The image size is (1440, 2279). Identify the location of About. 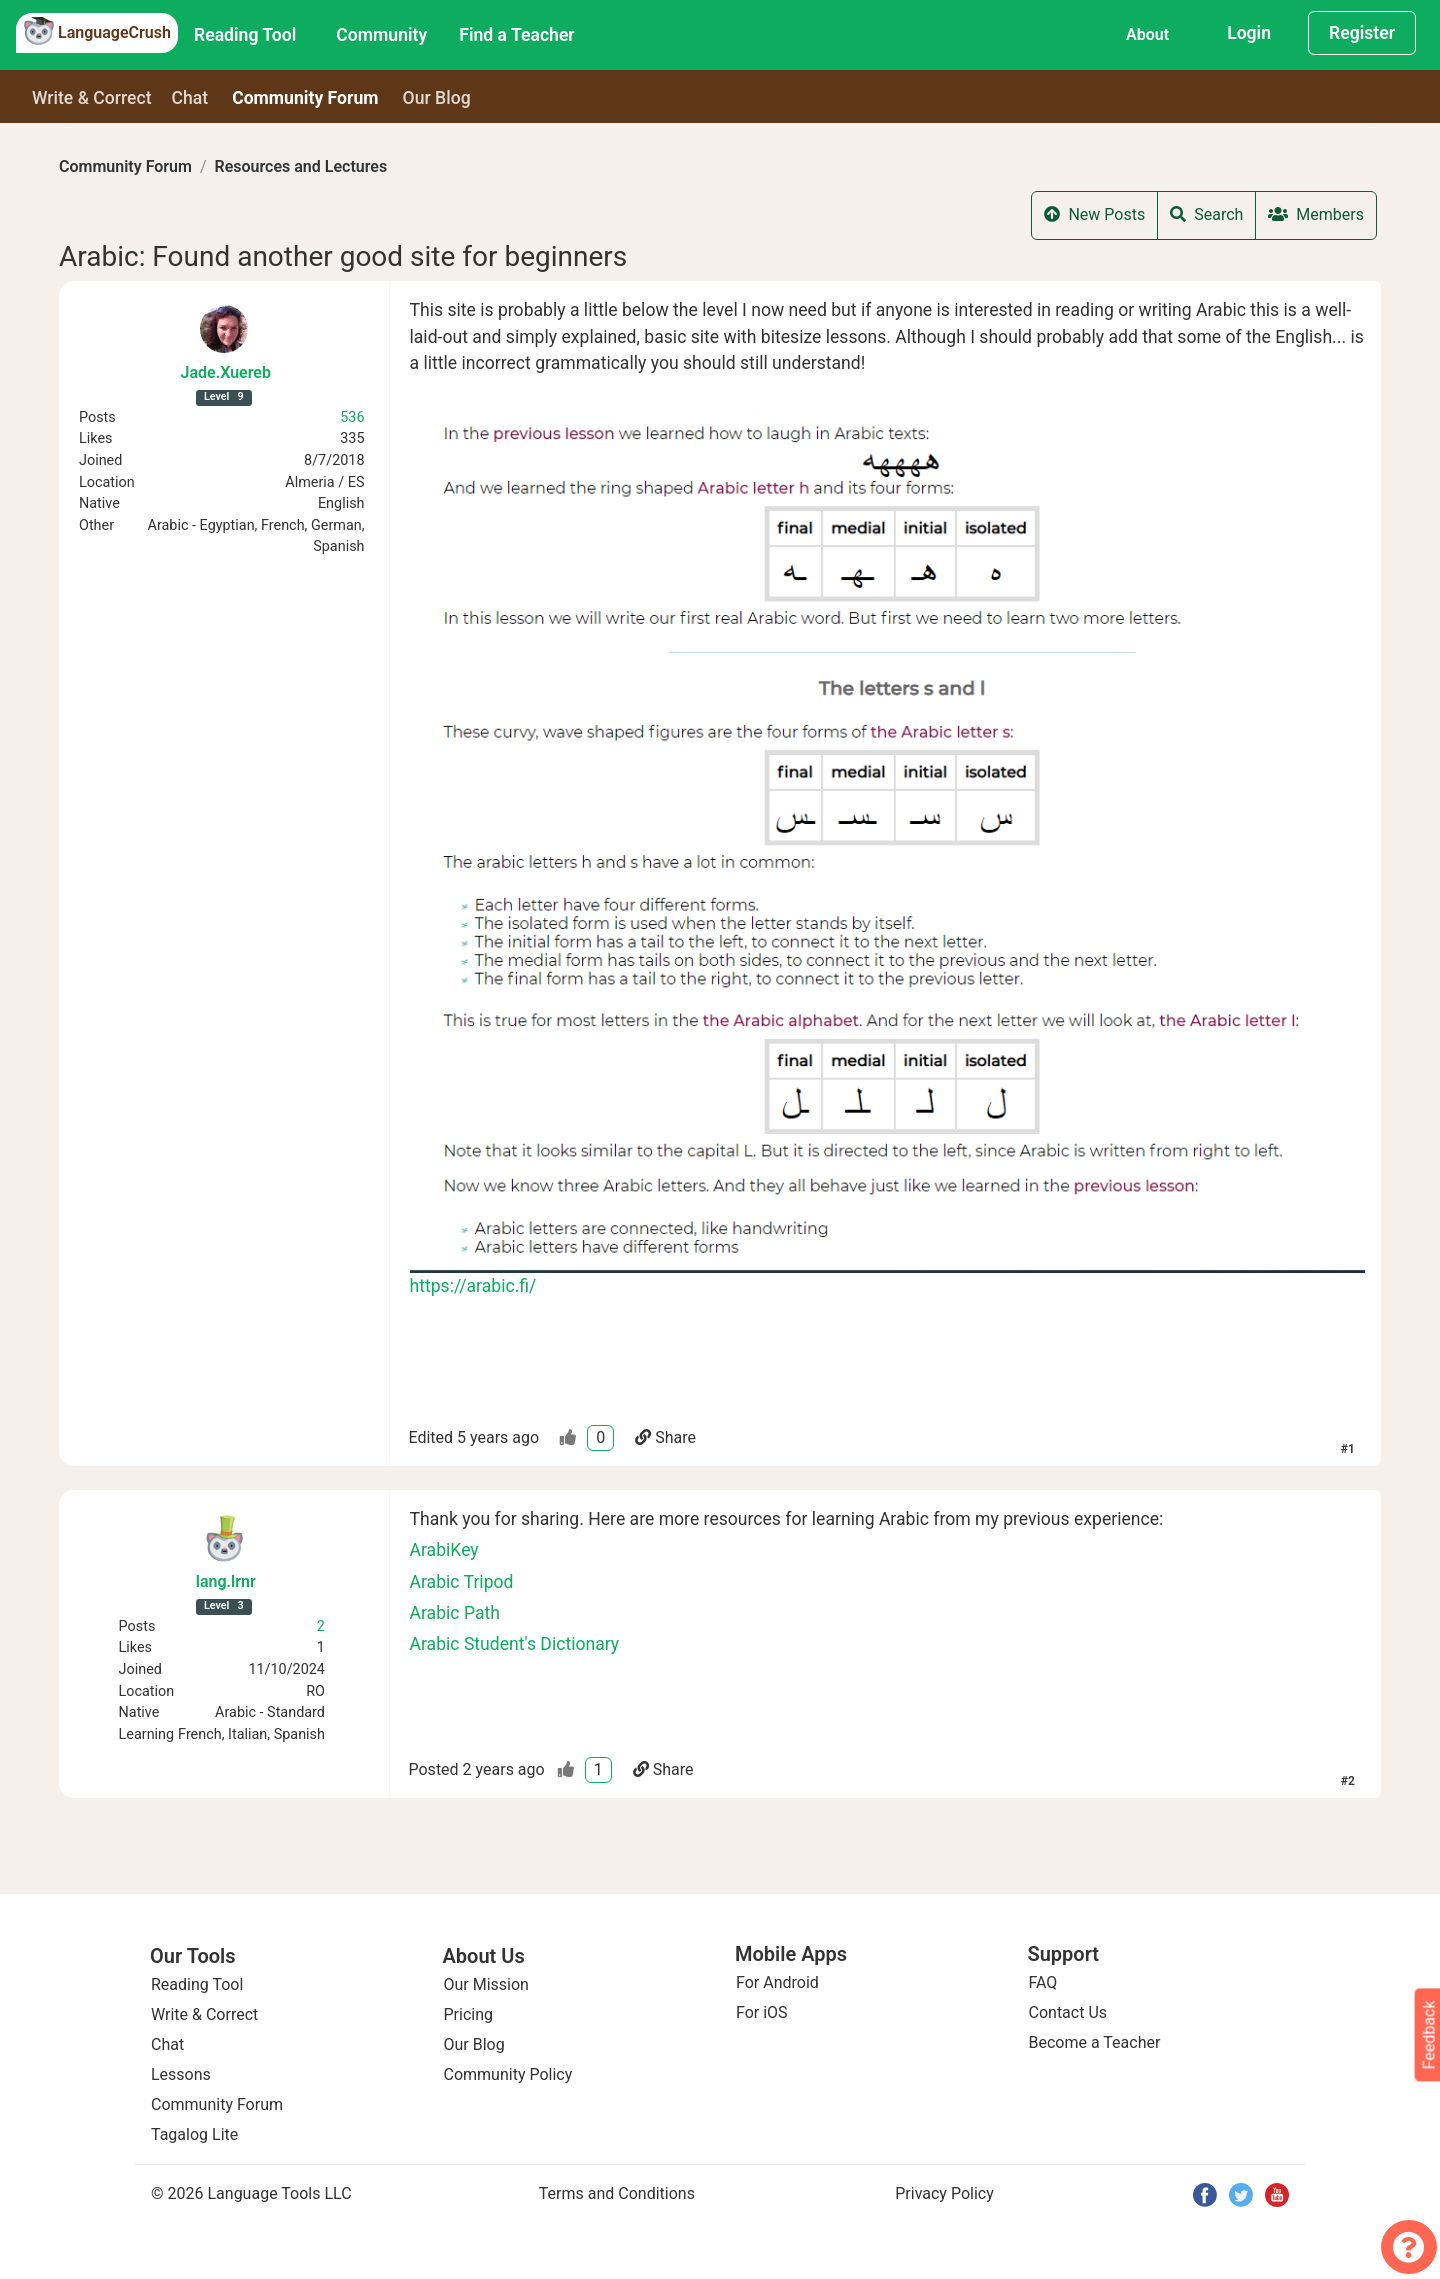
(1147, 34).